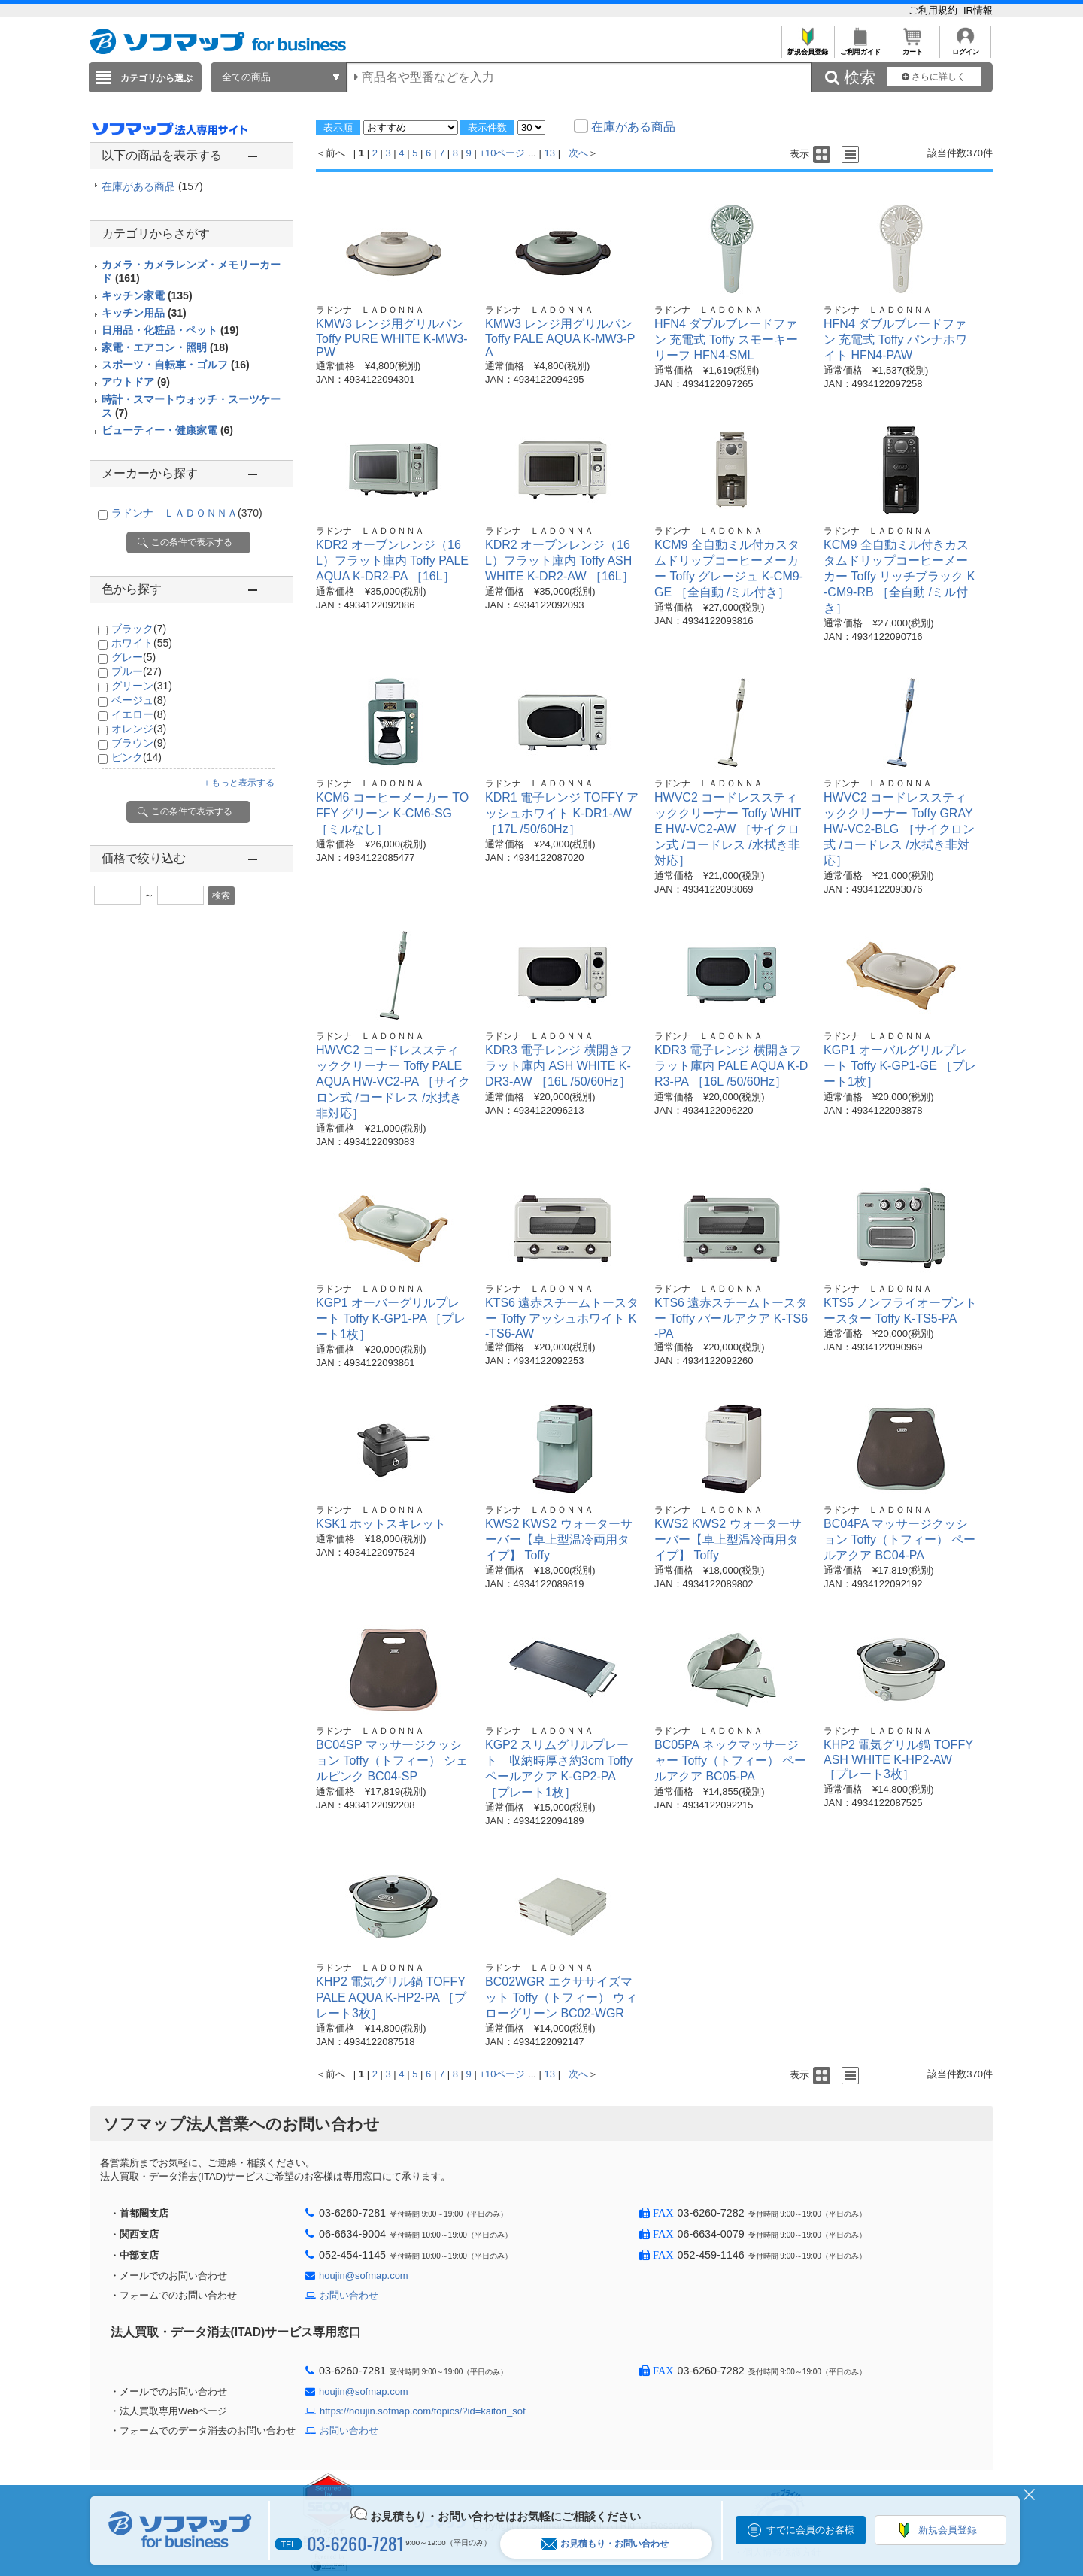 This screenshot has height=2576, width=1083. What do you see at coordinates (136, 757) in the screenshot?
I see `ピンク` at bounding box center [136, 757].